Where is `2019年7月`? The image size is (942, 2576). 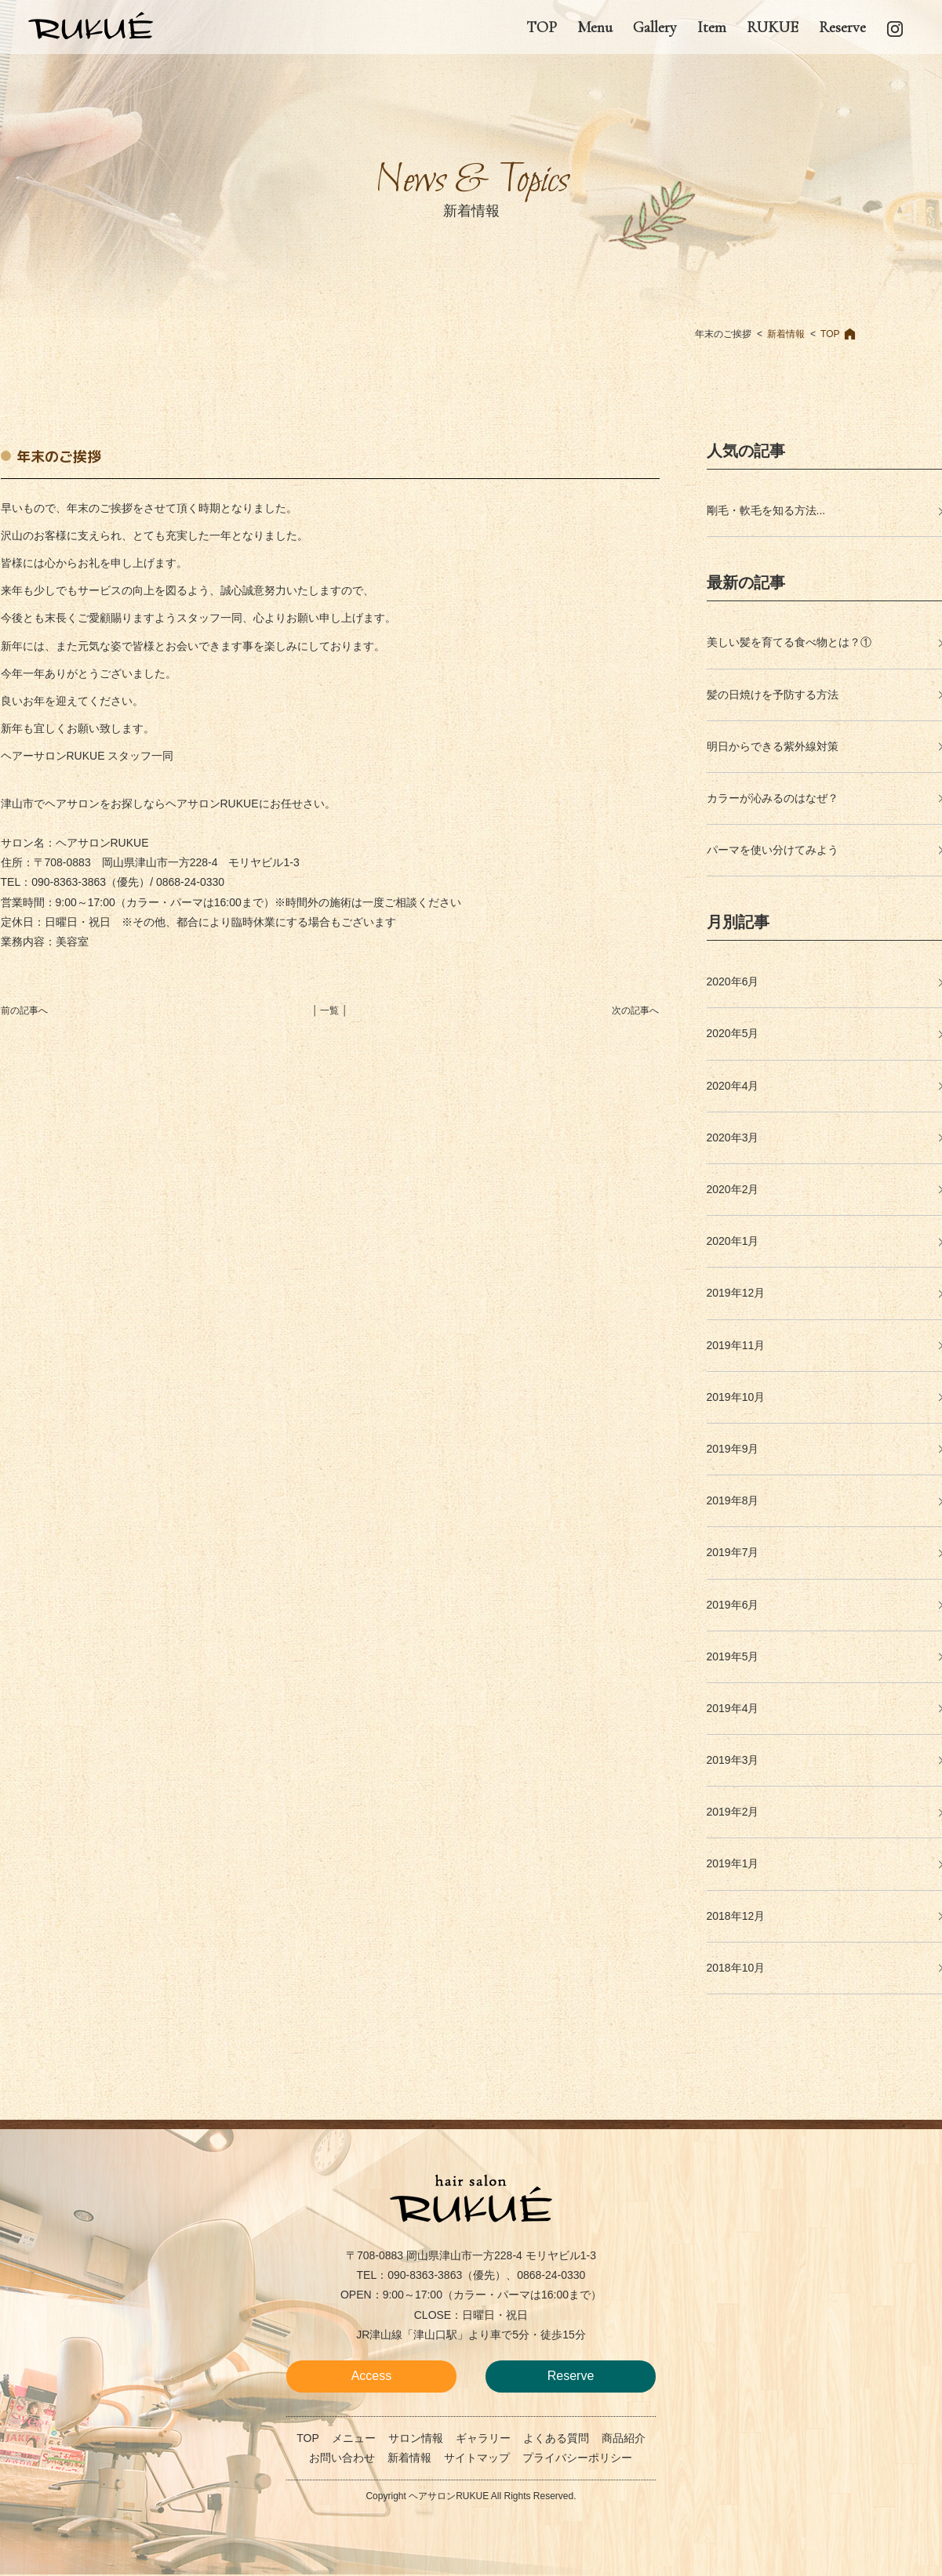 2019年7月 is located at coordinates (733, 1552).